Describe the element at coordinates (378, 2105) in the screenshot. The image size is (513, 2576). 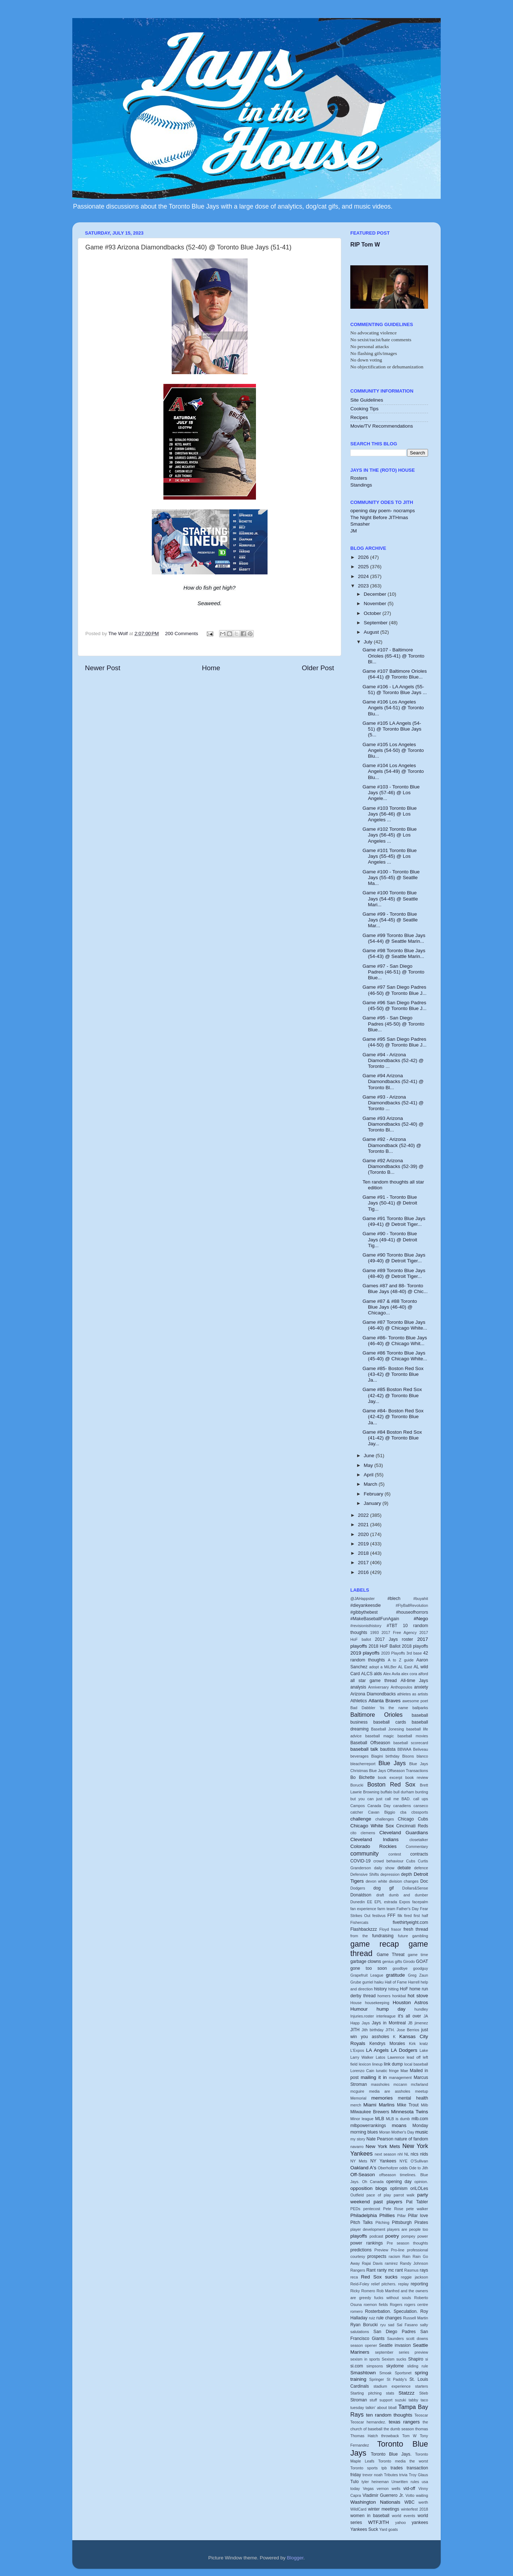
I see `Miami Marlins` at that location.